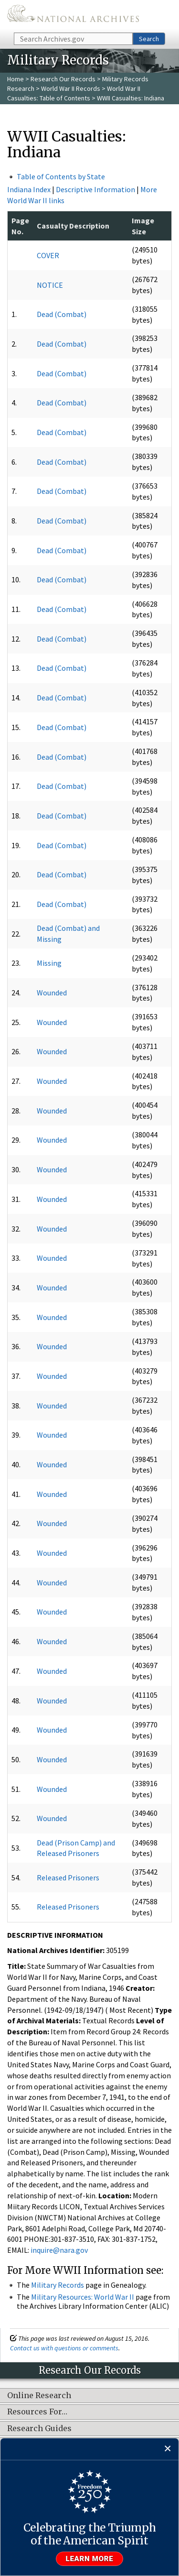 The height and width of the screenshot is (2576, 179). Describe the element at coordinates (82, 2297) in the screenshot. I see `Military Resources: World War II` at that location.